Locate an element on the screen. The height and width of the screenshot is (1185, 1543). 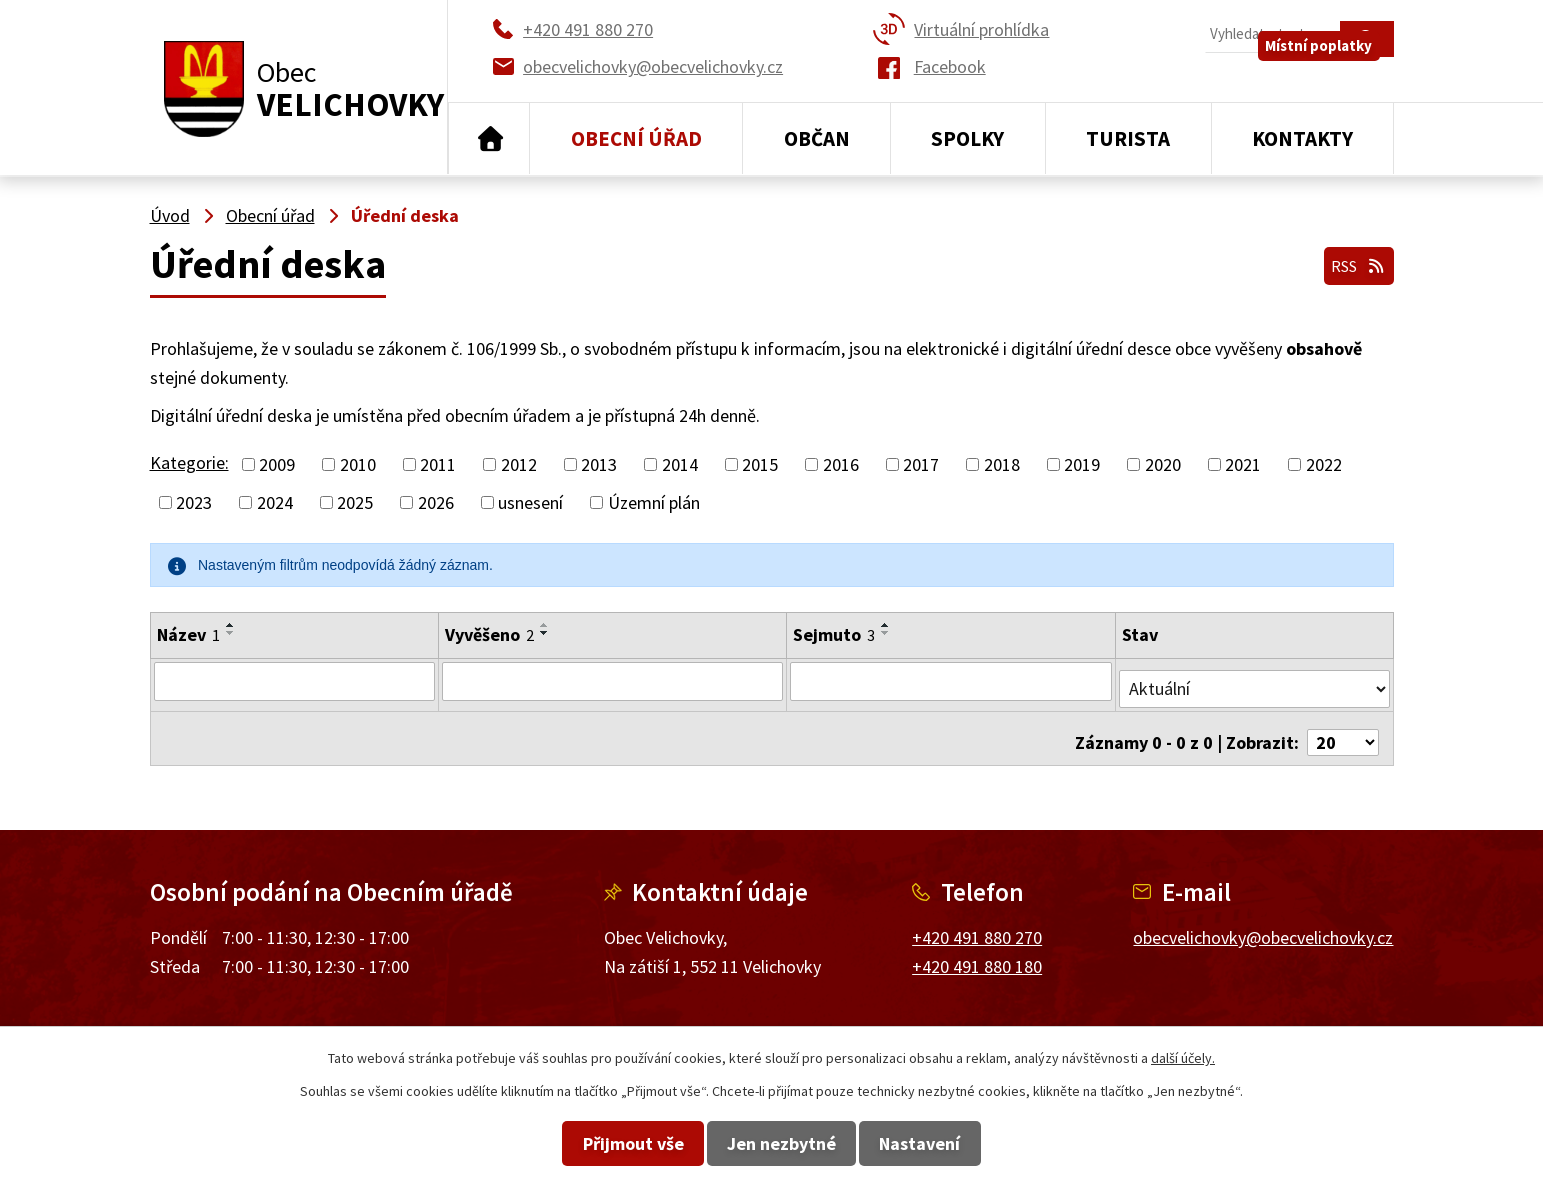
2019 is located at coordinates (1082, 464).